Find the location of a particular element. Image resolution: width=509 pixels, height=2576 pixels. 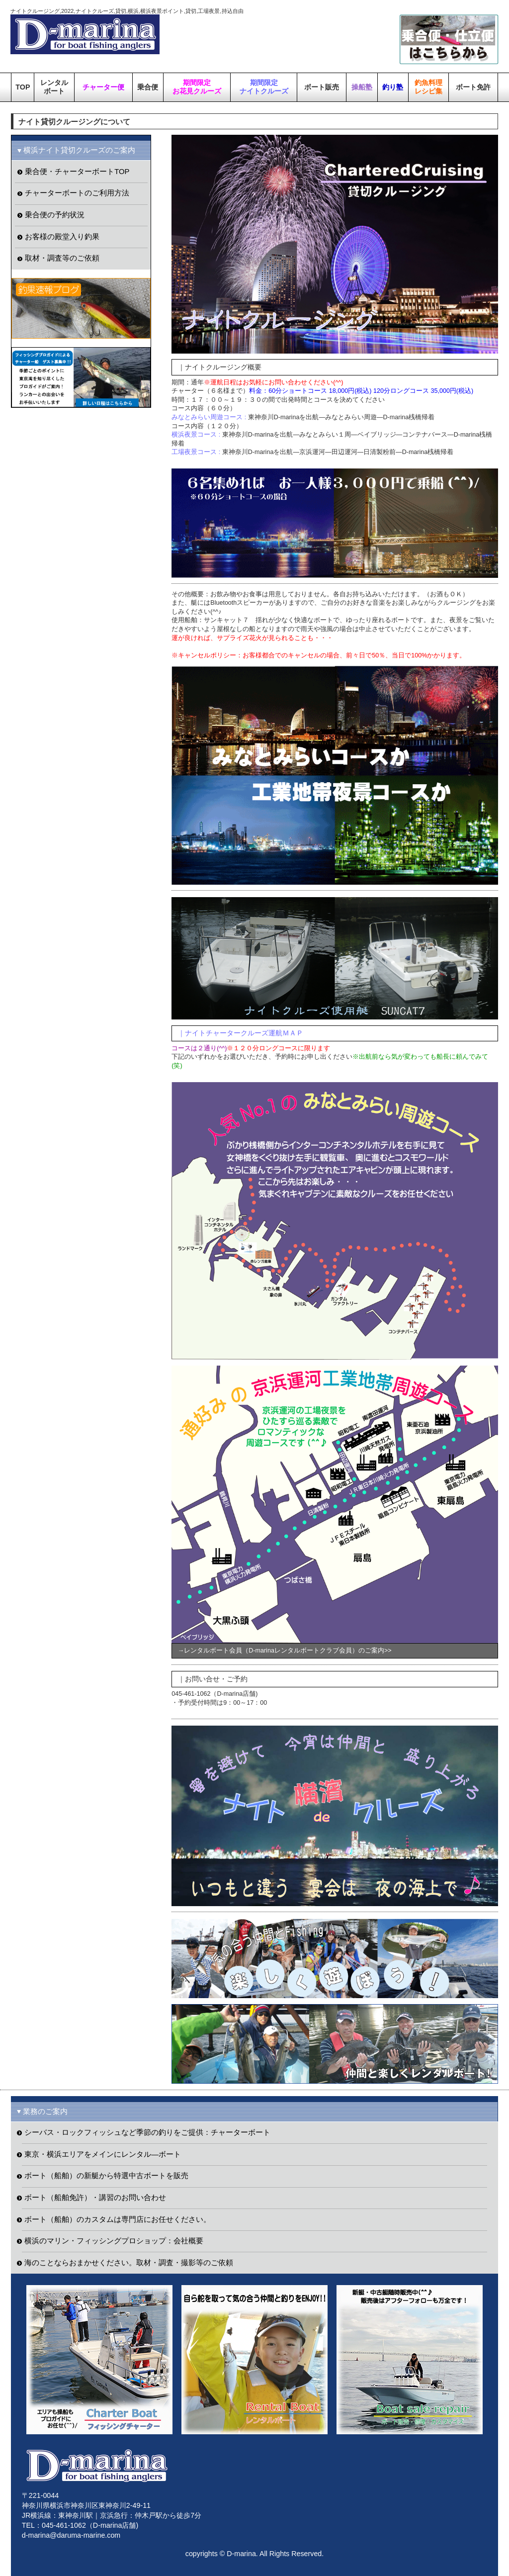

海のことならおまかせください。取材・調査・撮影等のご依頼 is located at coordinates (128, 2263).